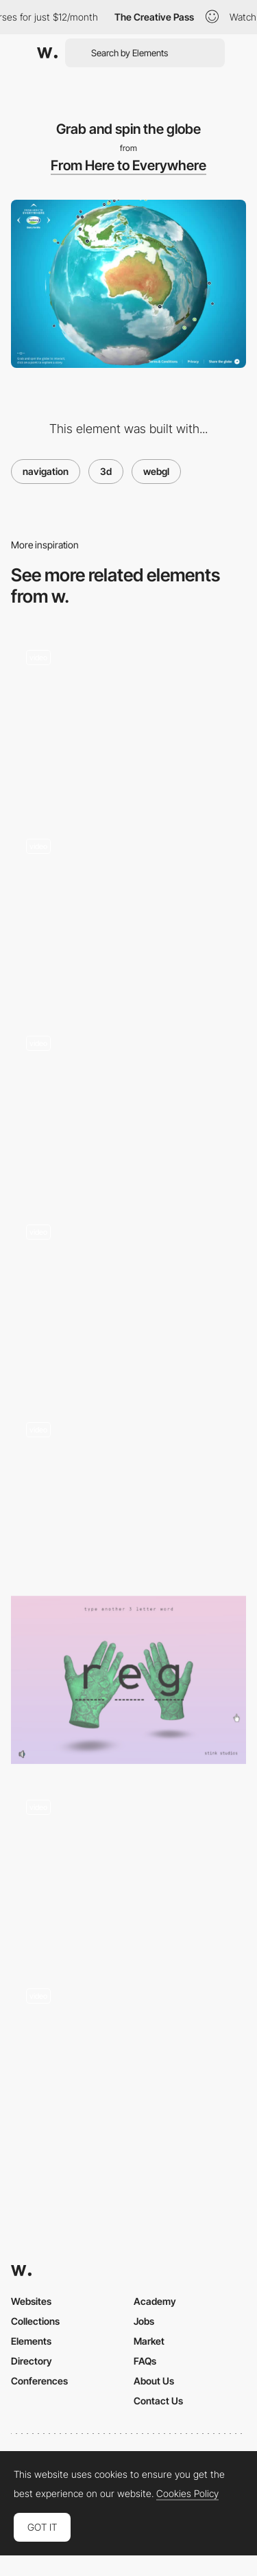  Describe the element at coordinates (155, 2301) in the screenshot. I see `Academy` at that location.